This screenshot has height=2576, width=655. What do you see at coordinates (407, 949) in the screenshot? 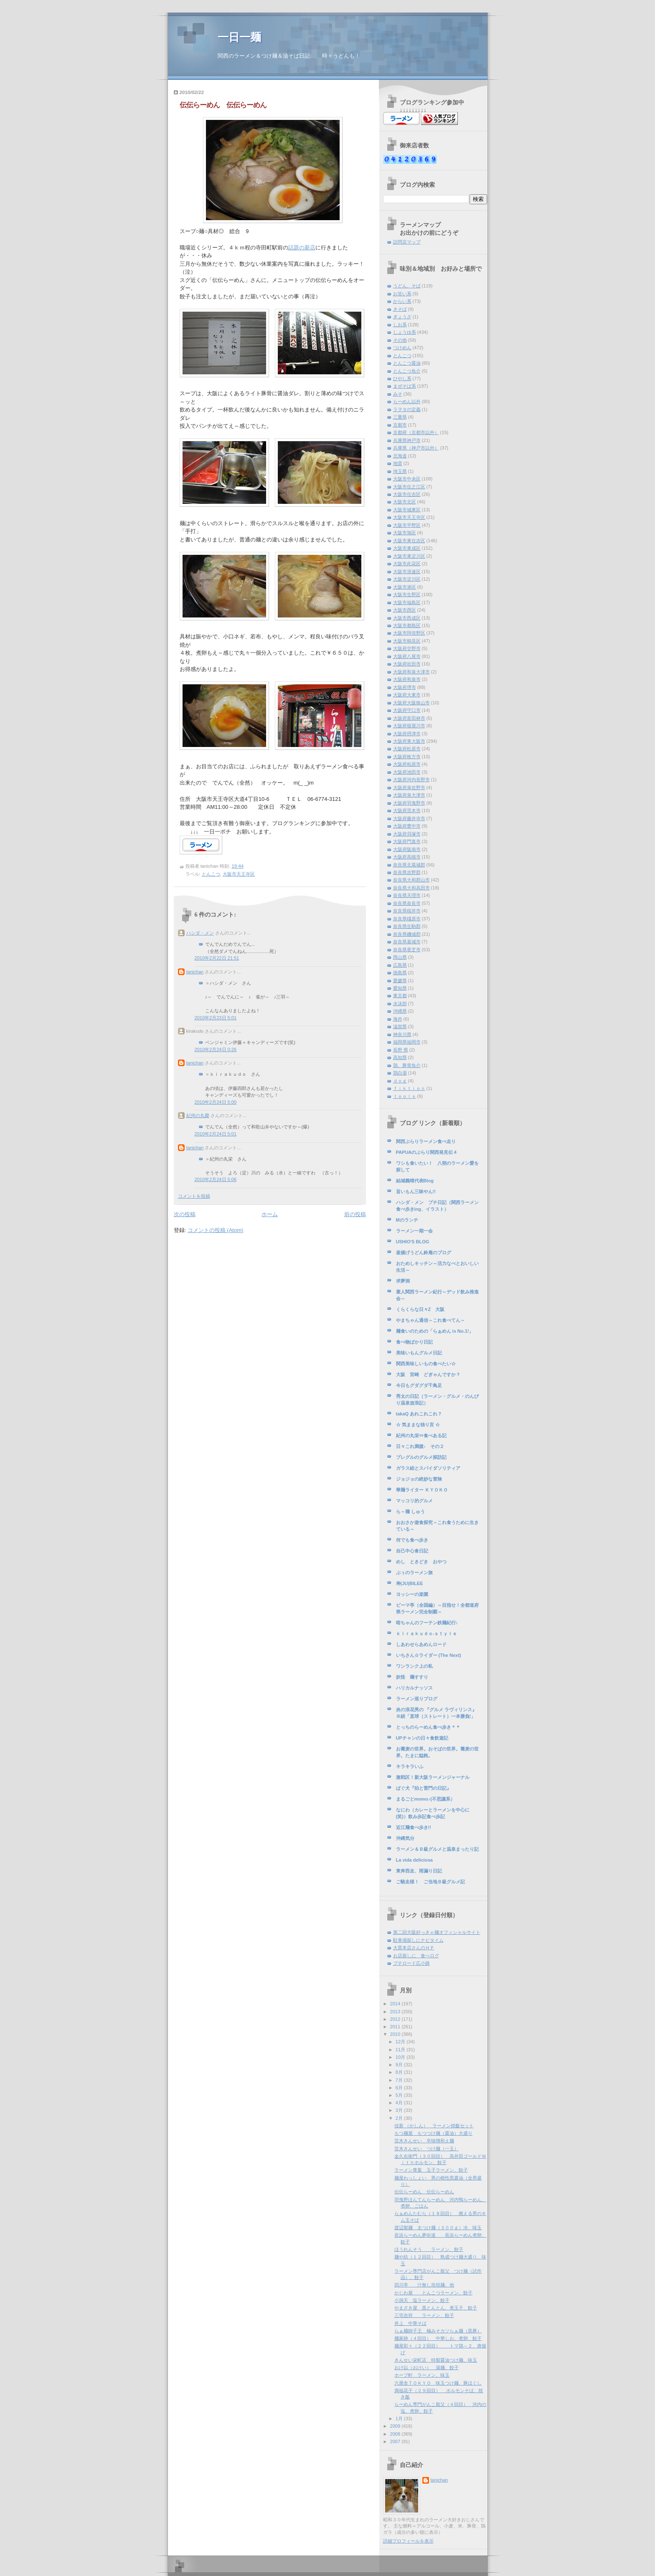
I see `奈良県香芝市` at bounding box center [407, 949].